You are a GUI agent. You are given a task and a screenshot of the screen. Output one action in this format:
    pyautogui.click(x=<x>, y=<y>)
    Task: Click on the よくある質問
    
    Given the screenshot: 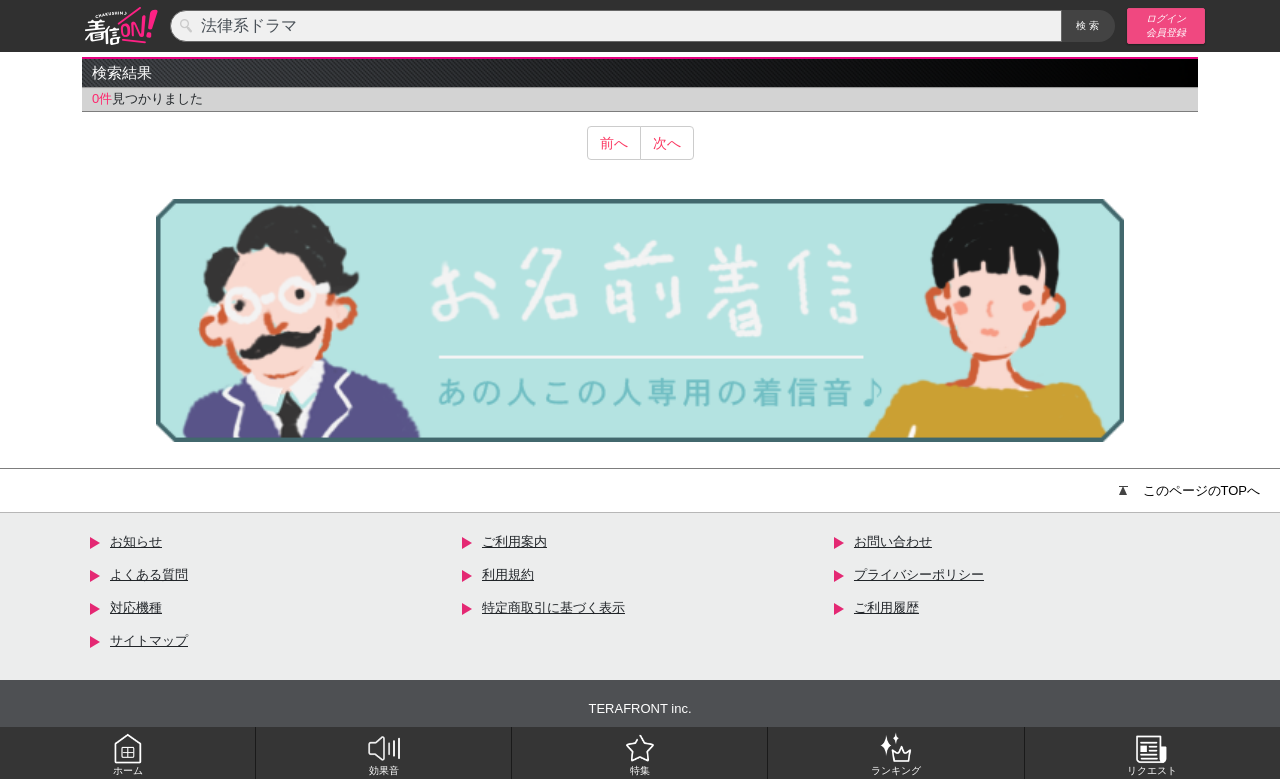 What is the action you would take?
    pyautogui.click(x=149, y=574)
    